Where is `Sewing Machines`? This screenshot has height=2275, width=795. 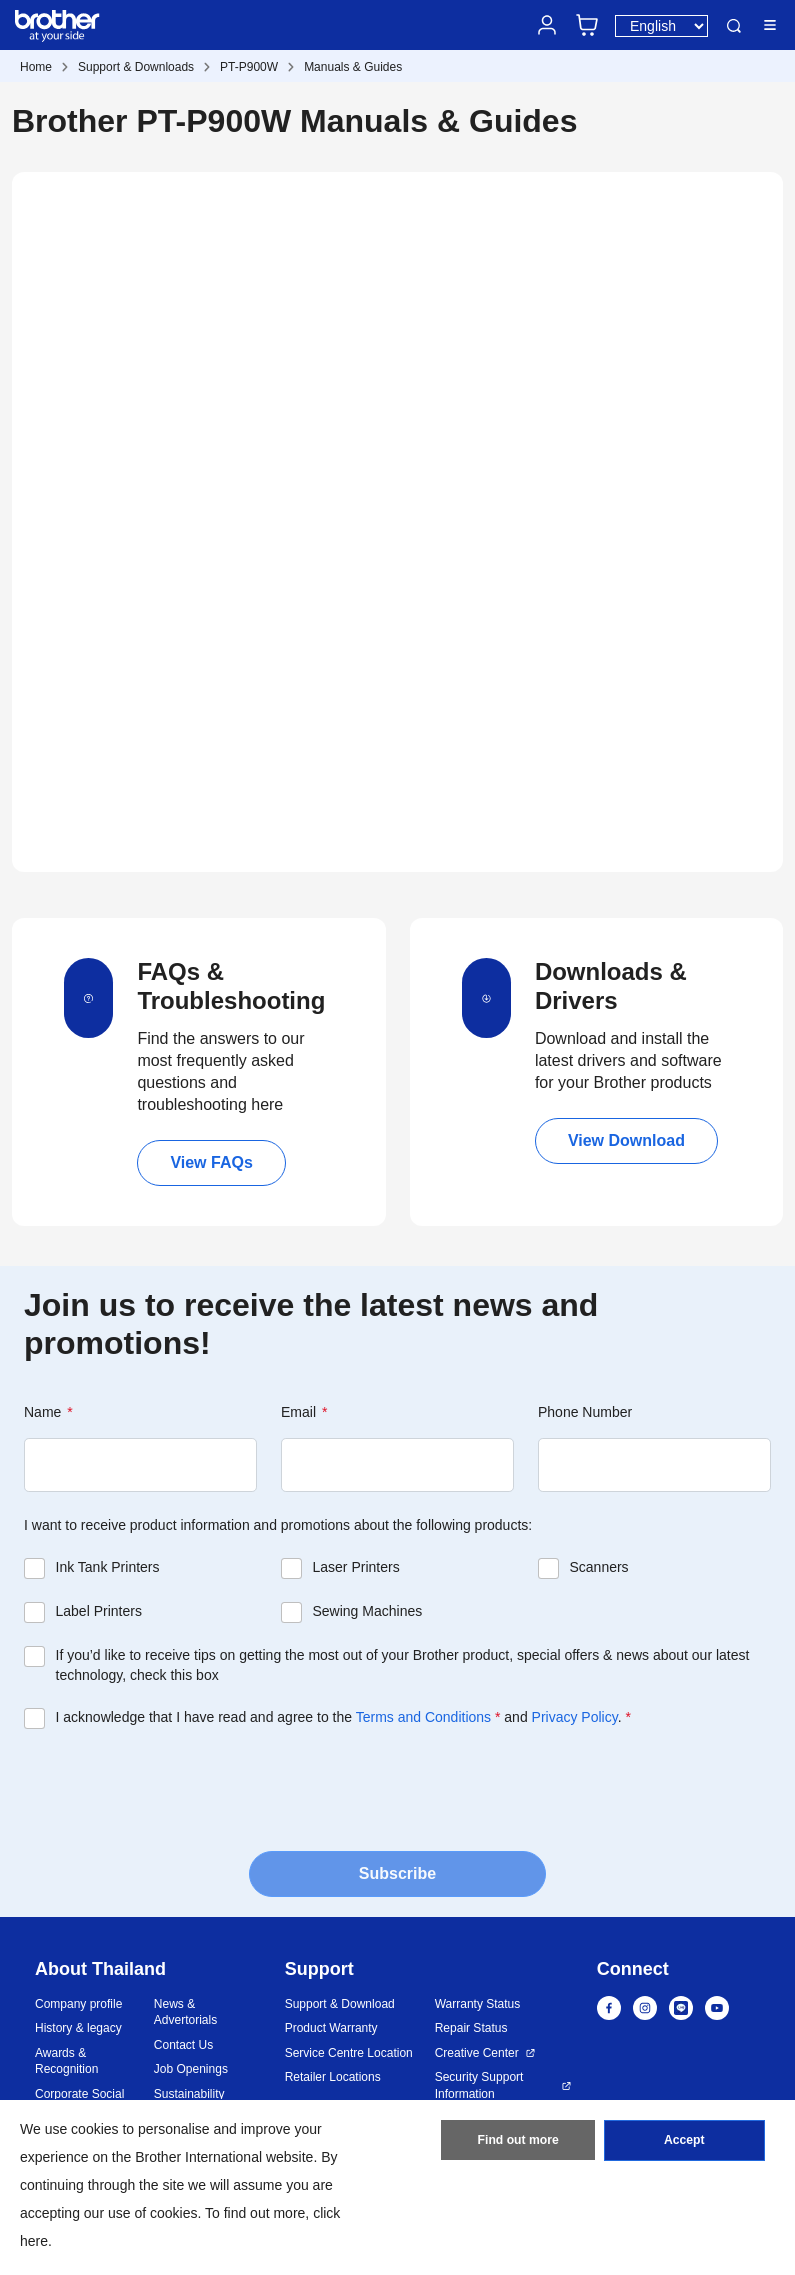 Sewing Machines is located at coordinates (367, 1611).